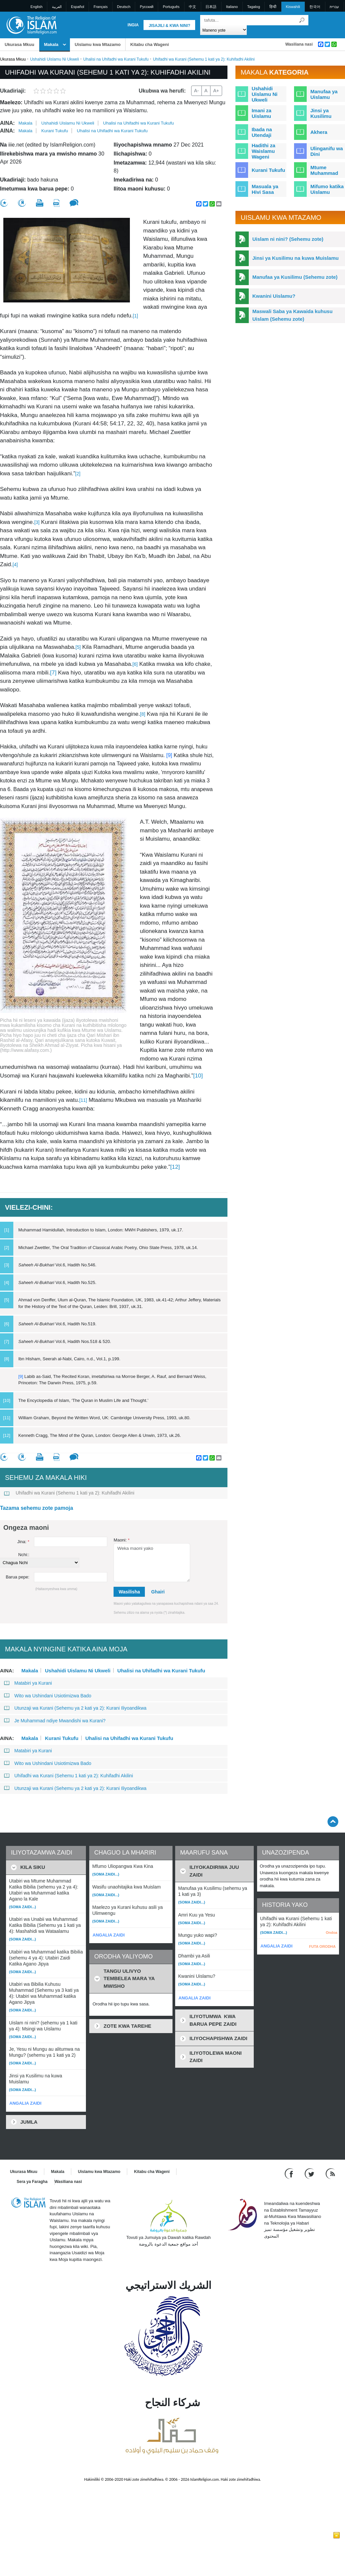 Image resolution: width=345 pixels, height=2576 pixels. I want to click on Aina:, so click(7, 123).